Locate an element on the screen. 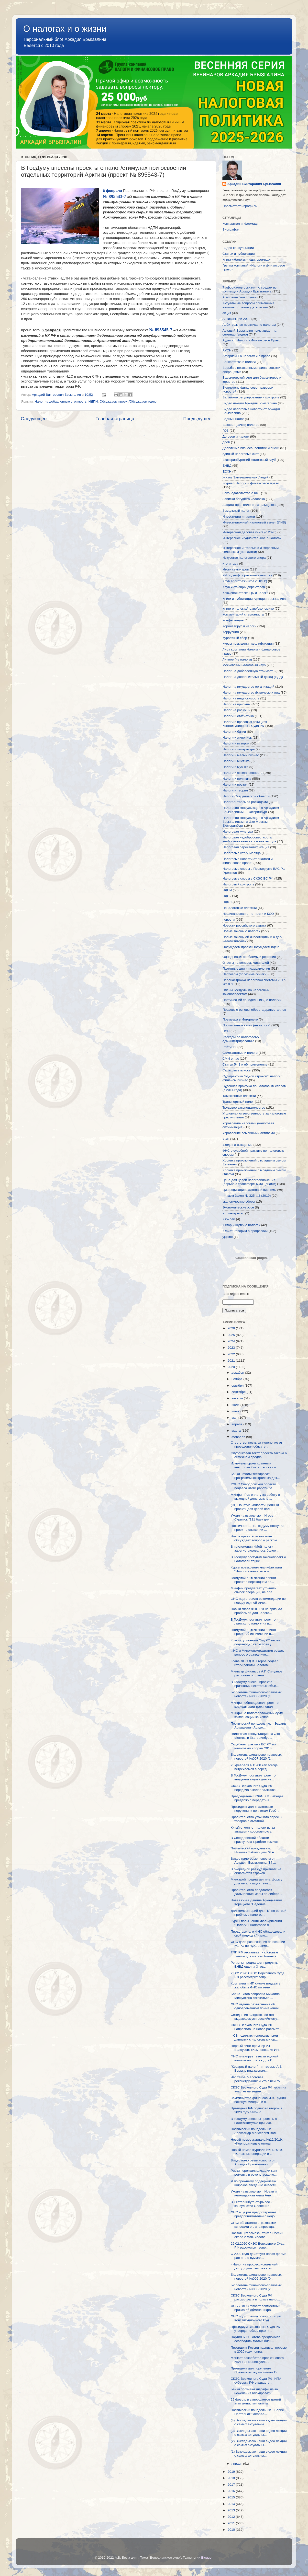 This screenshot has height=2576, width=308. О налогах и о жизни is located at coordinates (65, 29).